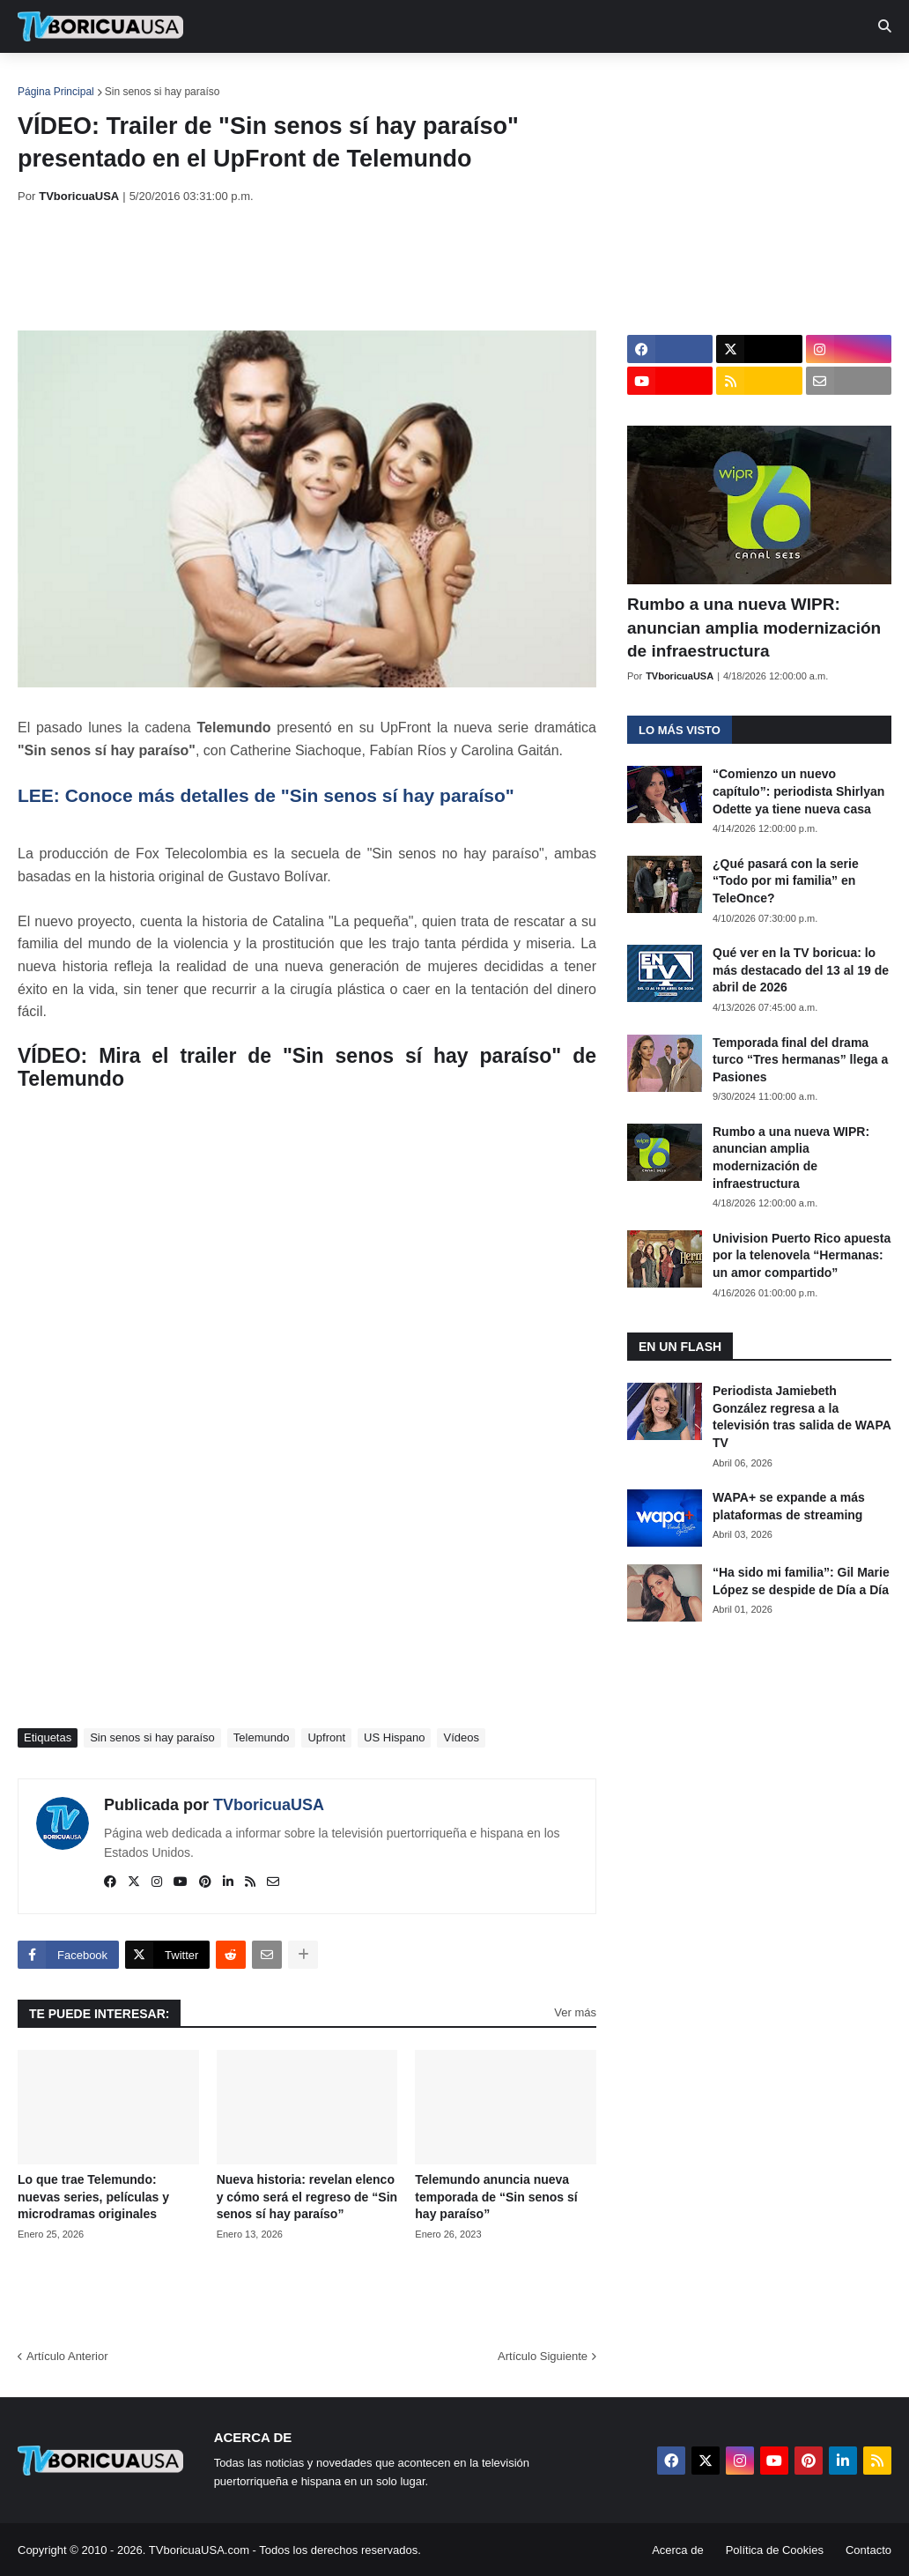 Image resolution: width=909 pixels, height=2576 pixels. What do you see at coordinates (124, 79) in the screenshot?
I see `Noticias [menuitem]` at bounding box center [124, 79].